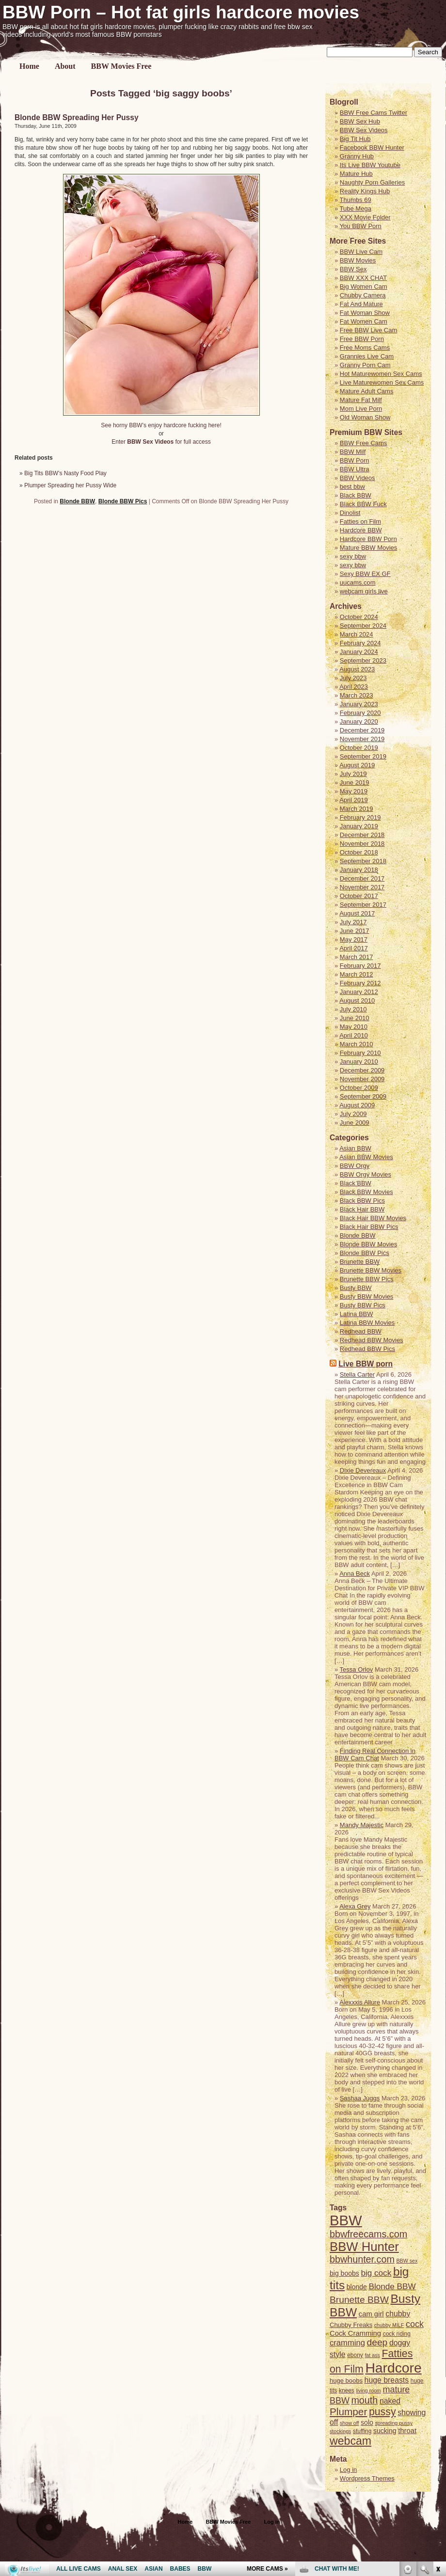 The image size is (446, 2576). I want to click on Redhead BBW Movies, so click(371, 1340).